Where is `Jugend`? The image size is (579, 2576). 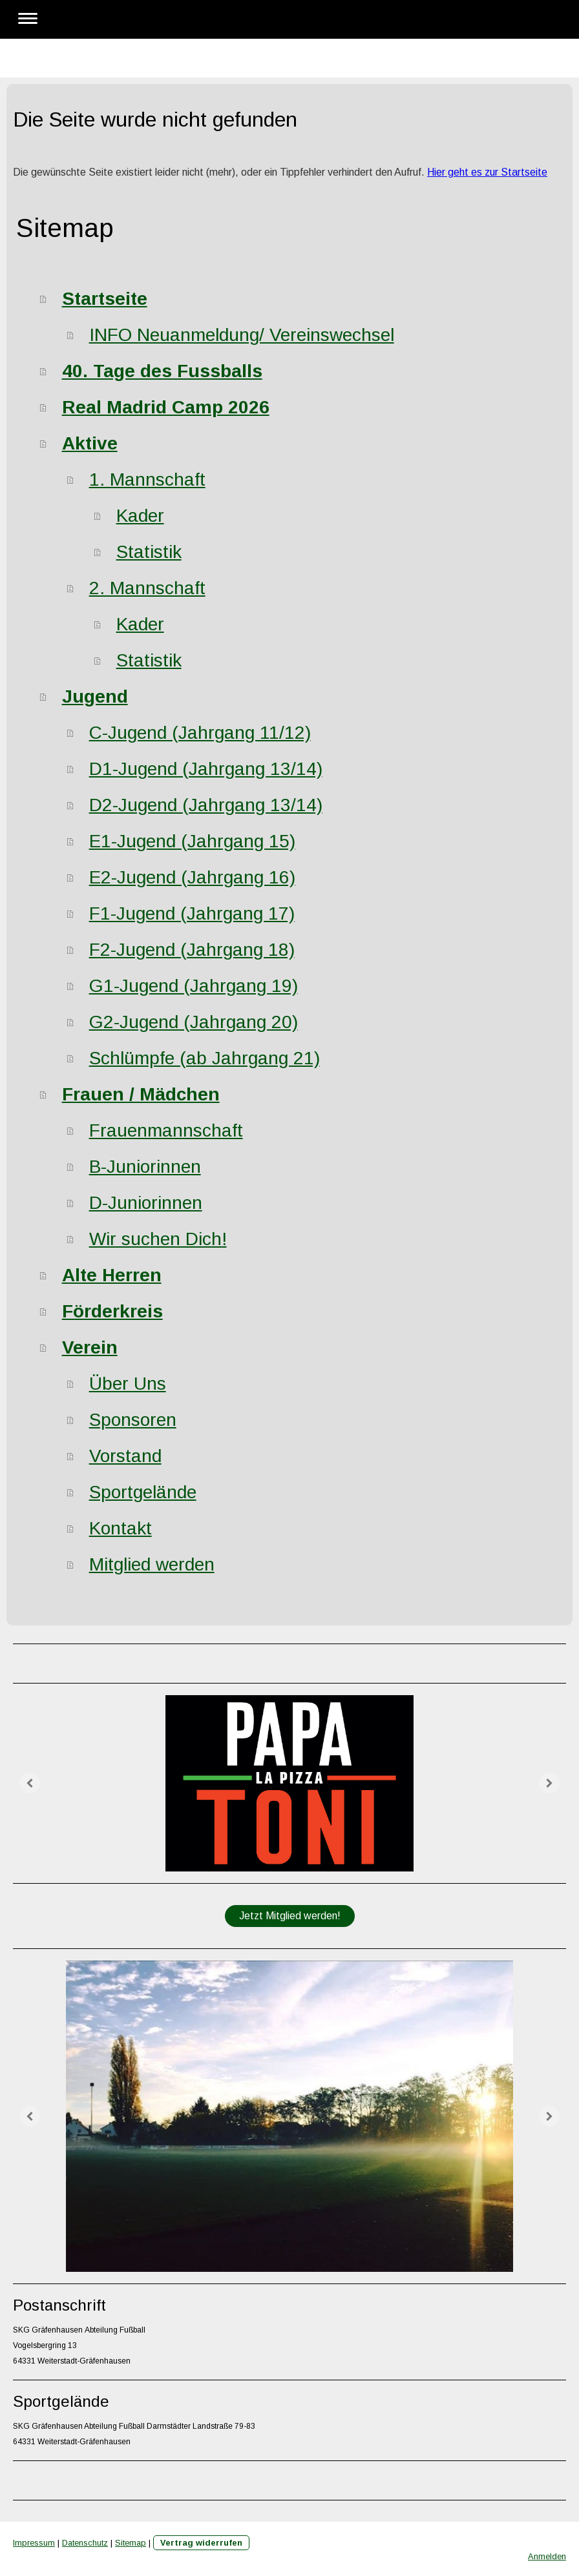 Jugend is located at coordinates (95, 696).